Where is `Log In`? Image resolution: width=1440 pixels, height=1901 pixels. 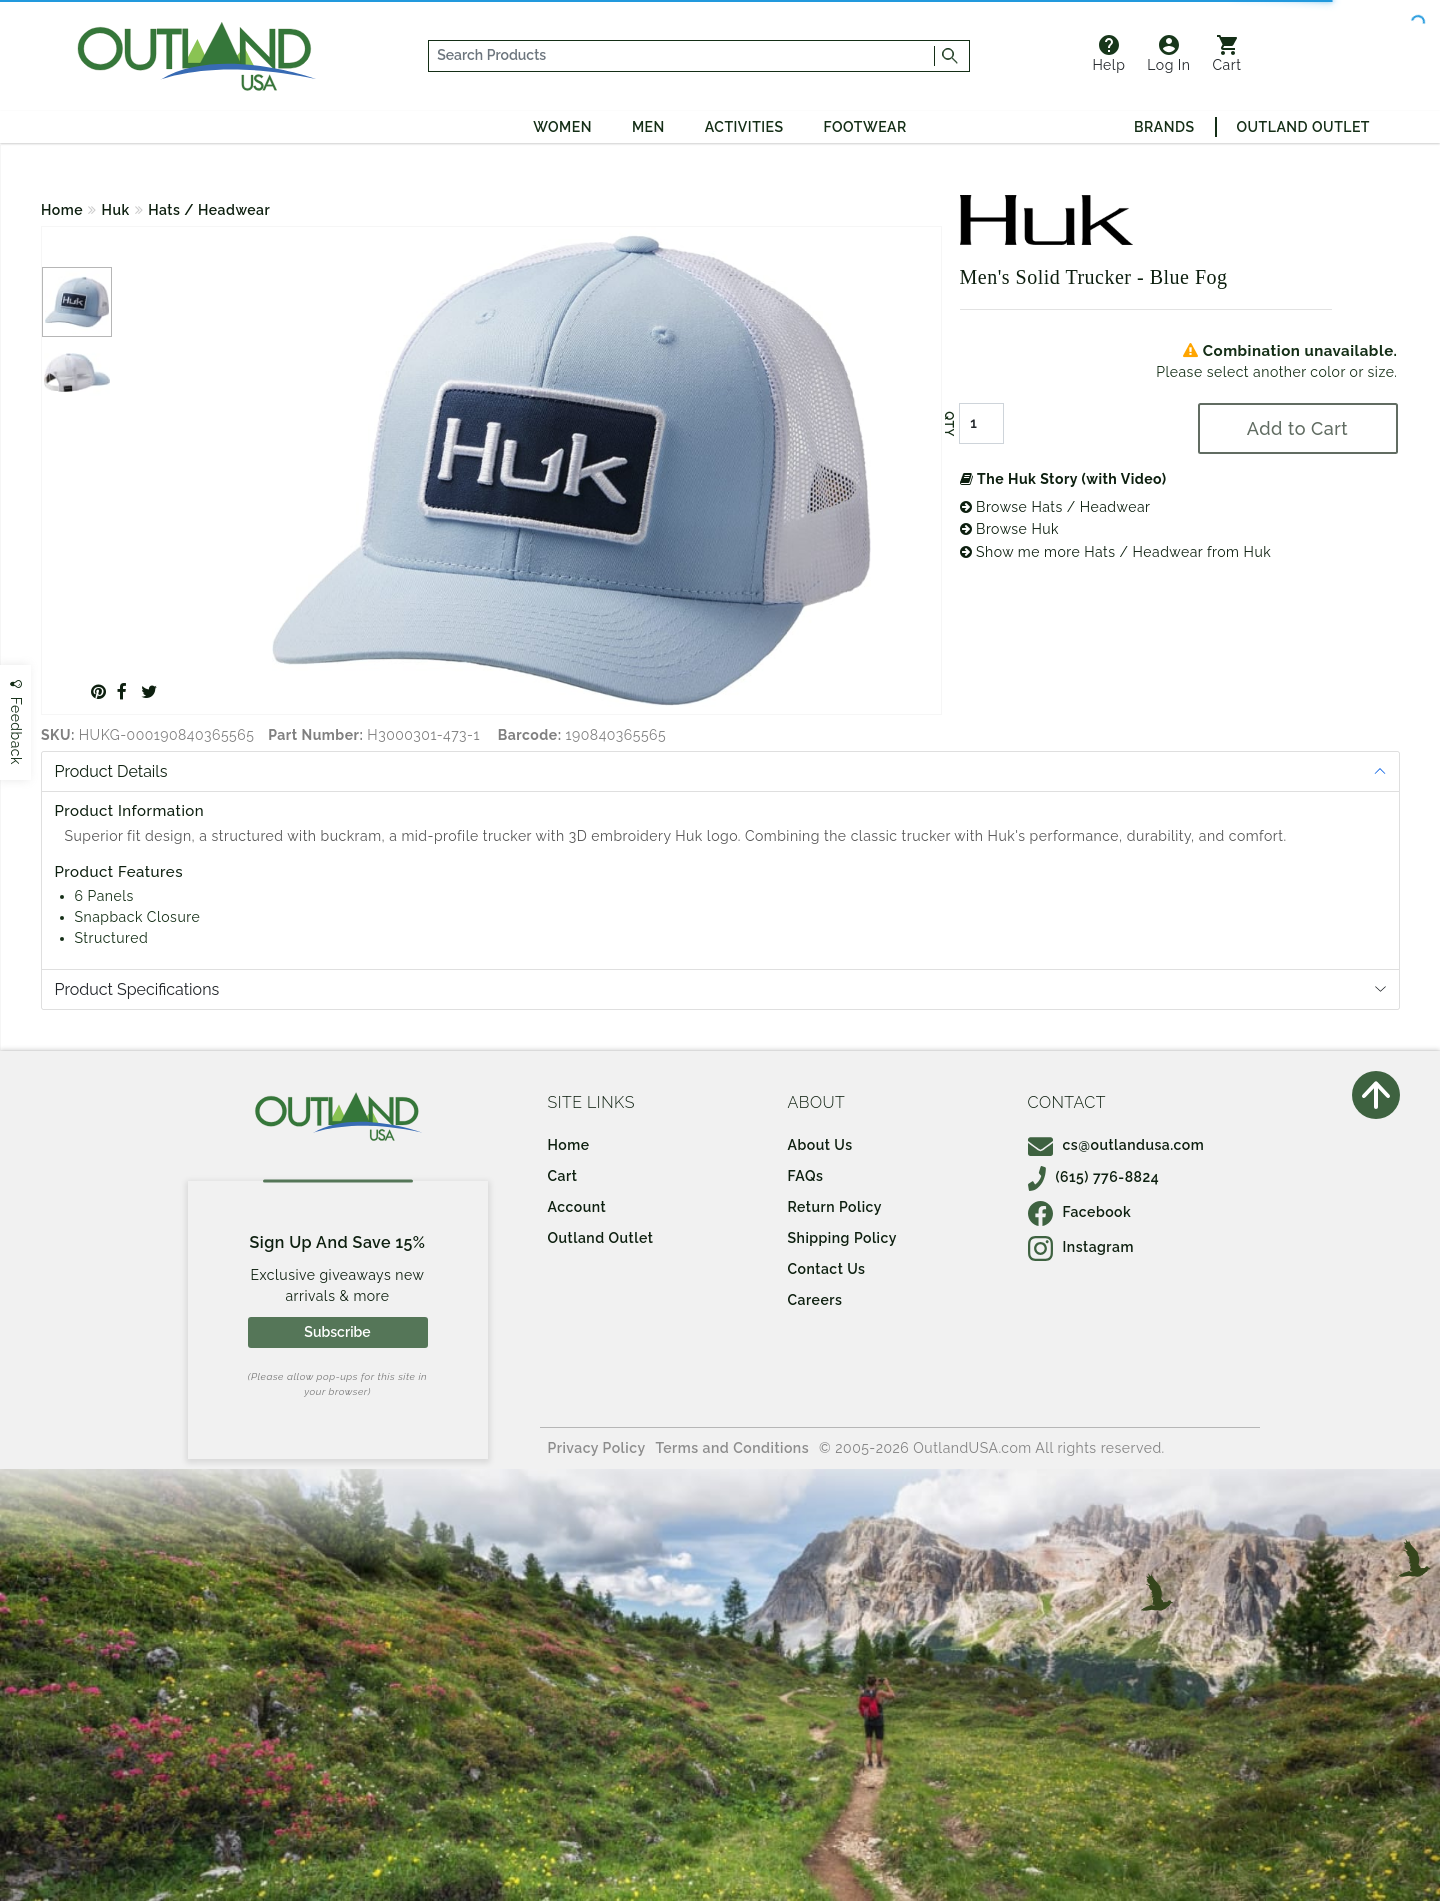
Log In is located at coordinates (1168, 54).